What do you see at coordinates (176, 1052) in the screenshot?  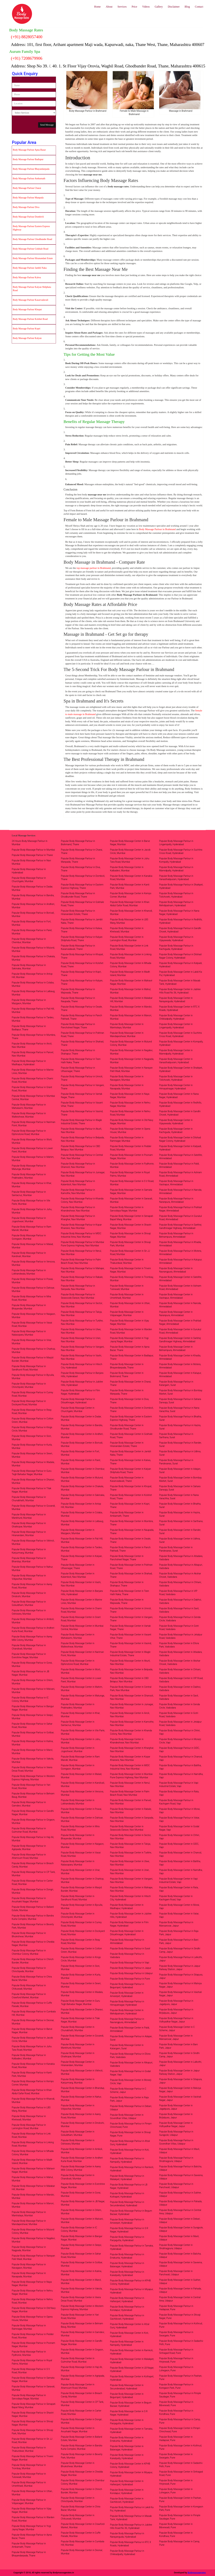 I see `Popular Body Massage Center in Marredpally, Hyderabad` at bounding box center [176, 1052].